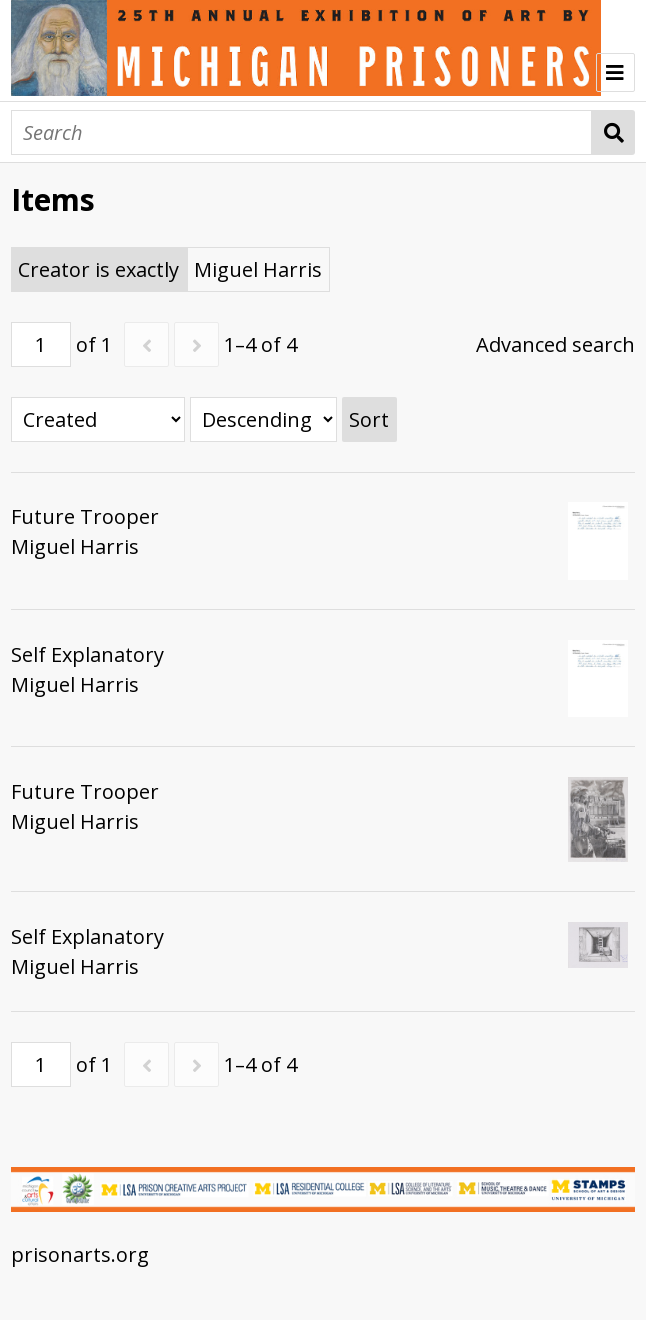  I want to click on [Sort by], so click(98, 419).